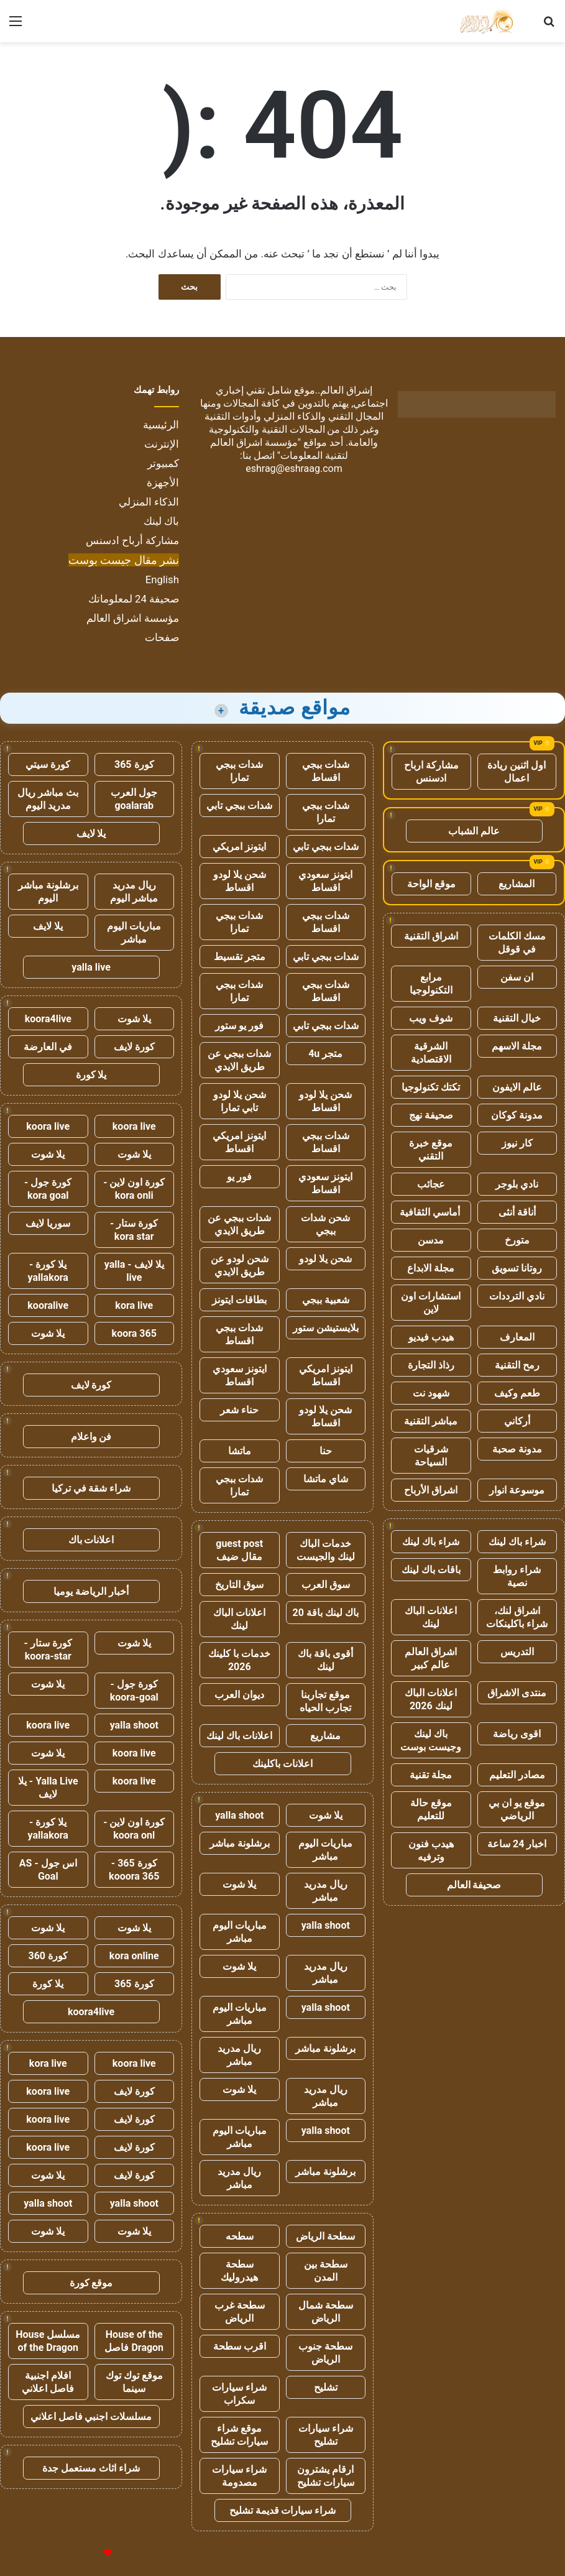 This screenshot has width=565, height=2576. I want to click on صحيفة العالم, so click(474, 1885).